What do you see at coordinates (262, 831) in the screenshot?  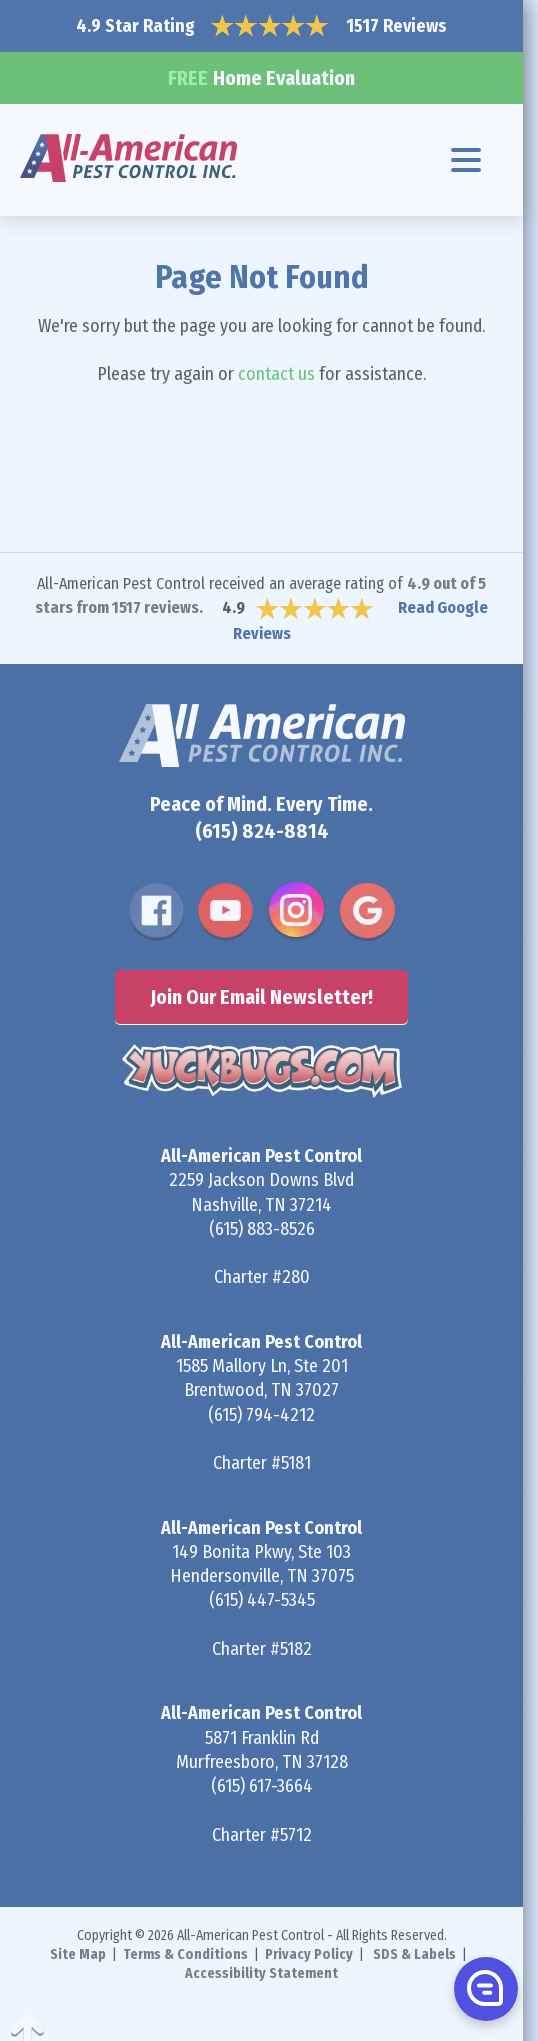 I see `(615) 824-8814` at bounding box center [262, 831].